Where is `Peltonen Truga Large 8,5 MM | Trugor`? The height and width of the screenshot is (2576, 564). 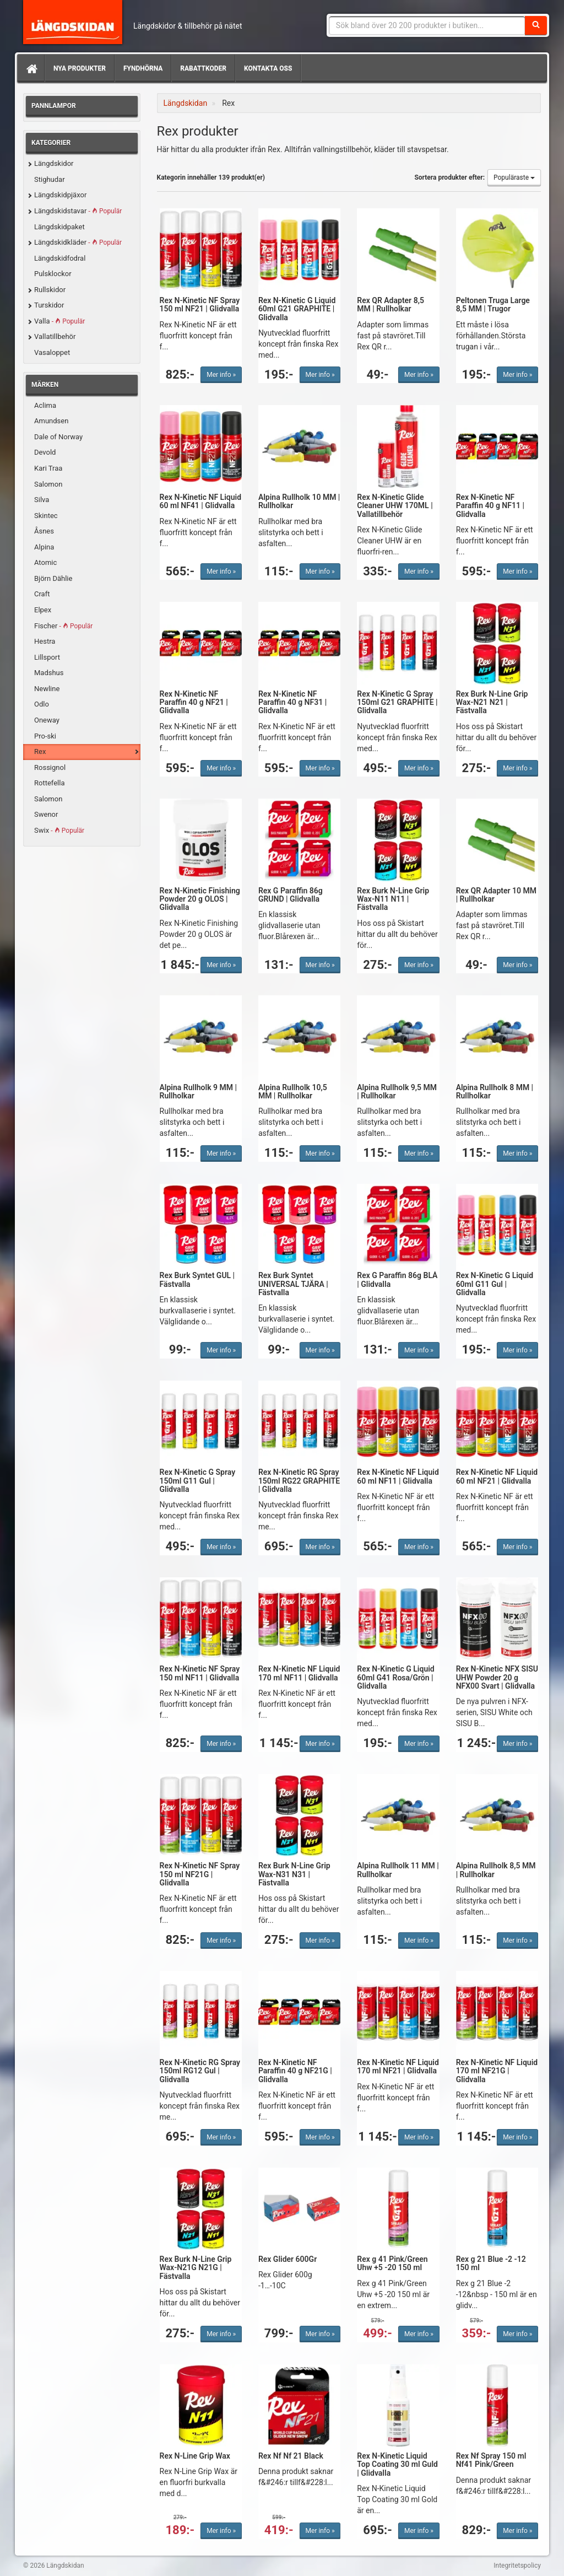 Peltonen Truga Large 8,5 MM | Trugor is located at coordinates (493, 304).